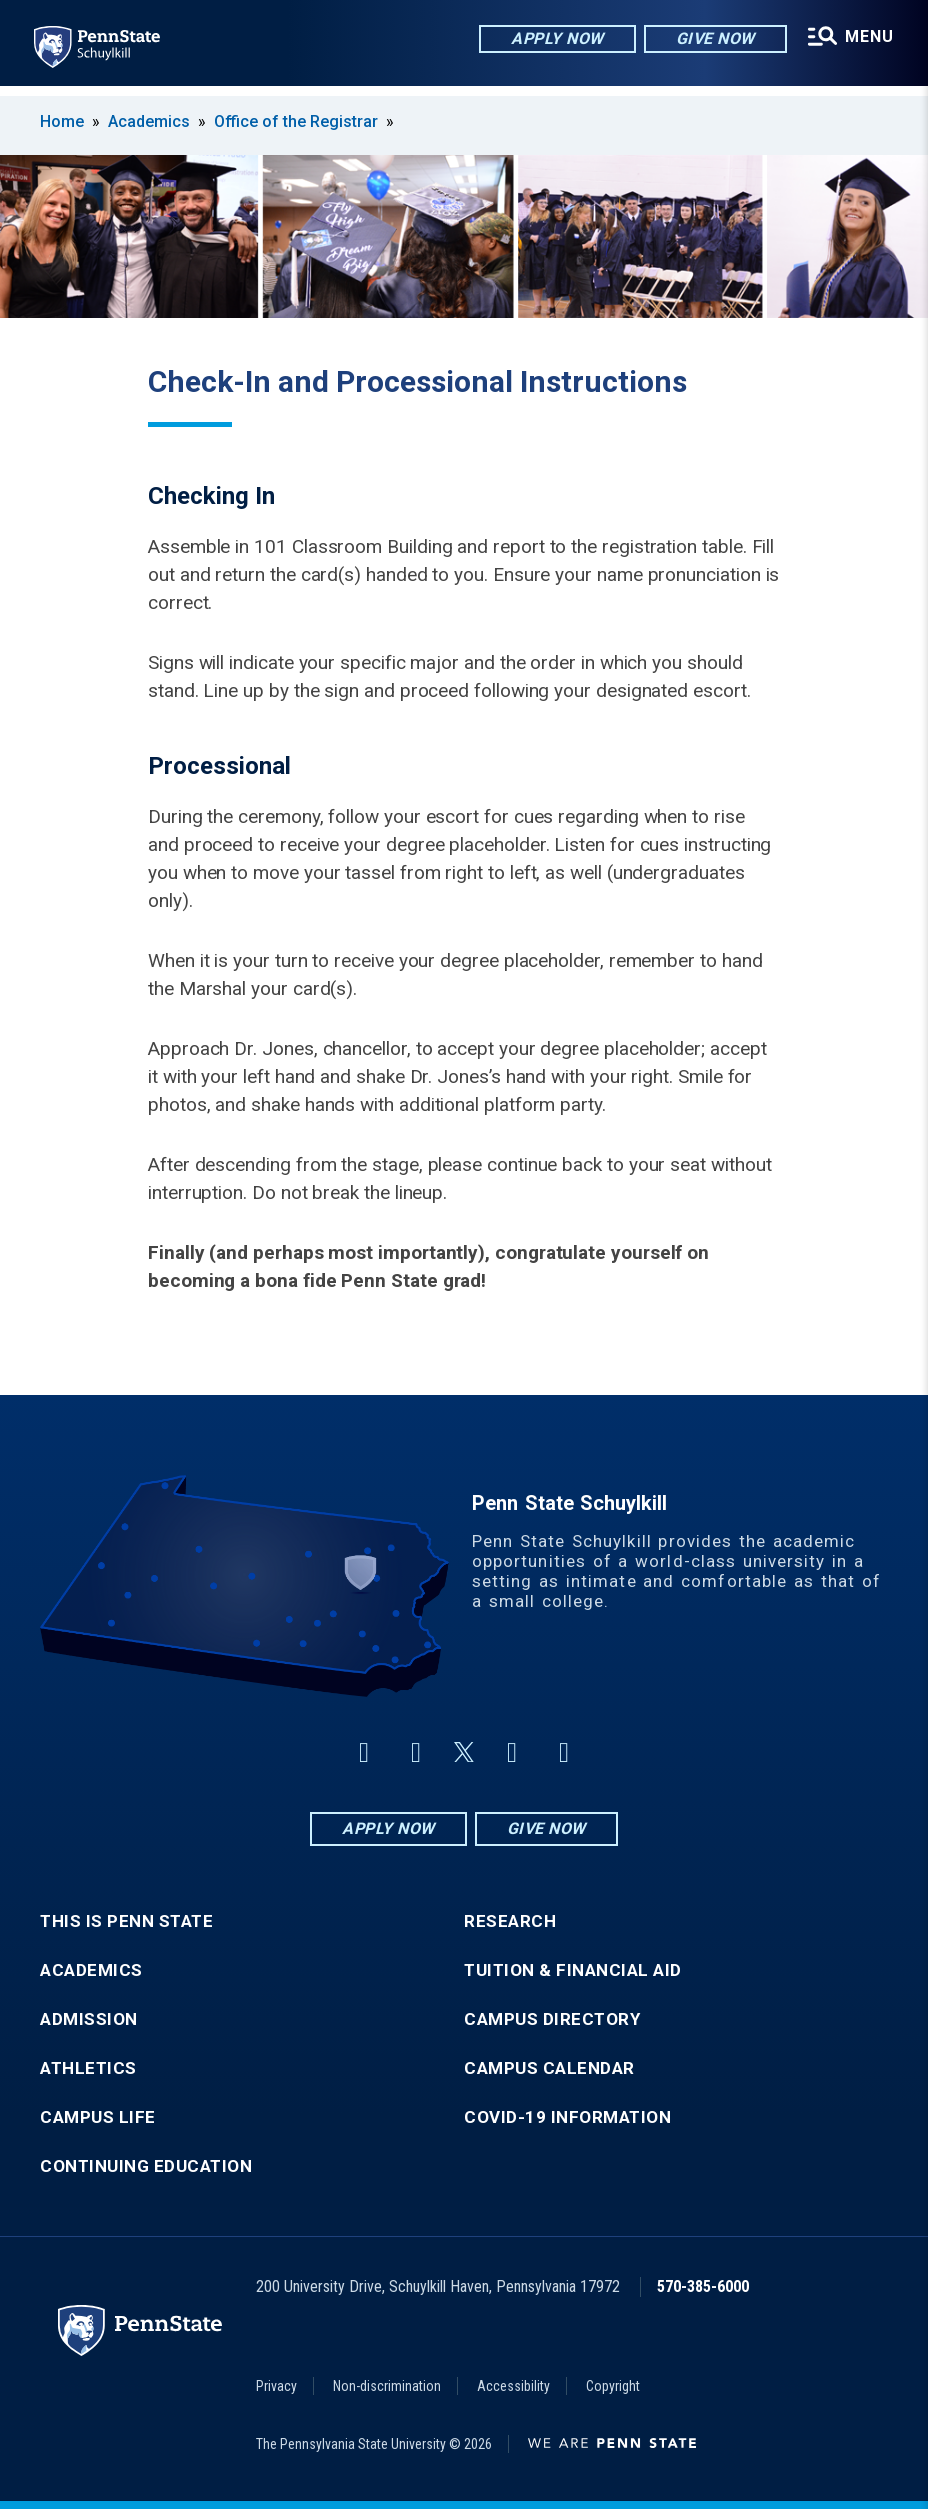 This screenshot has height=2509, width=928. What do you see at coordinates (573, 1970) in the screenshot?
I see `Tuition & Financial Aid` at bounding box center [573, 1970].